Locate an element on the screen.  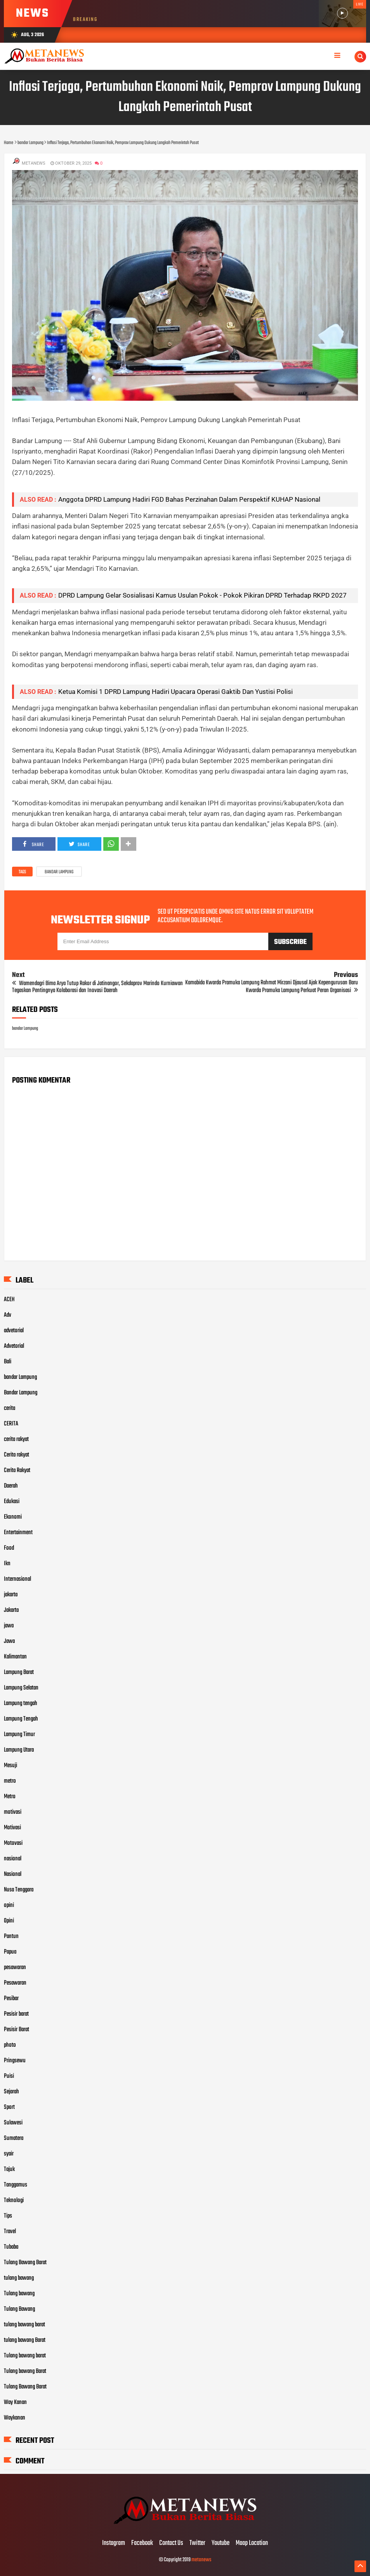
photo is located at coordinates (10, 2045).